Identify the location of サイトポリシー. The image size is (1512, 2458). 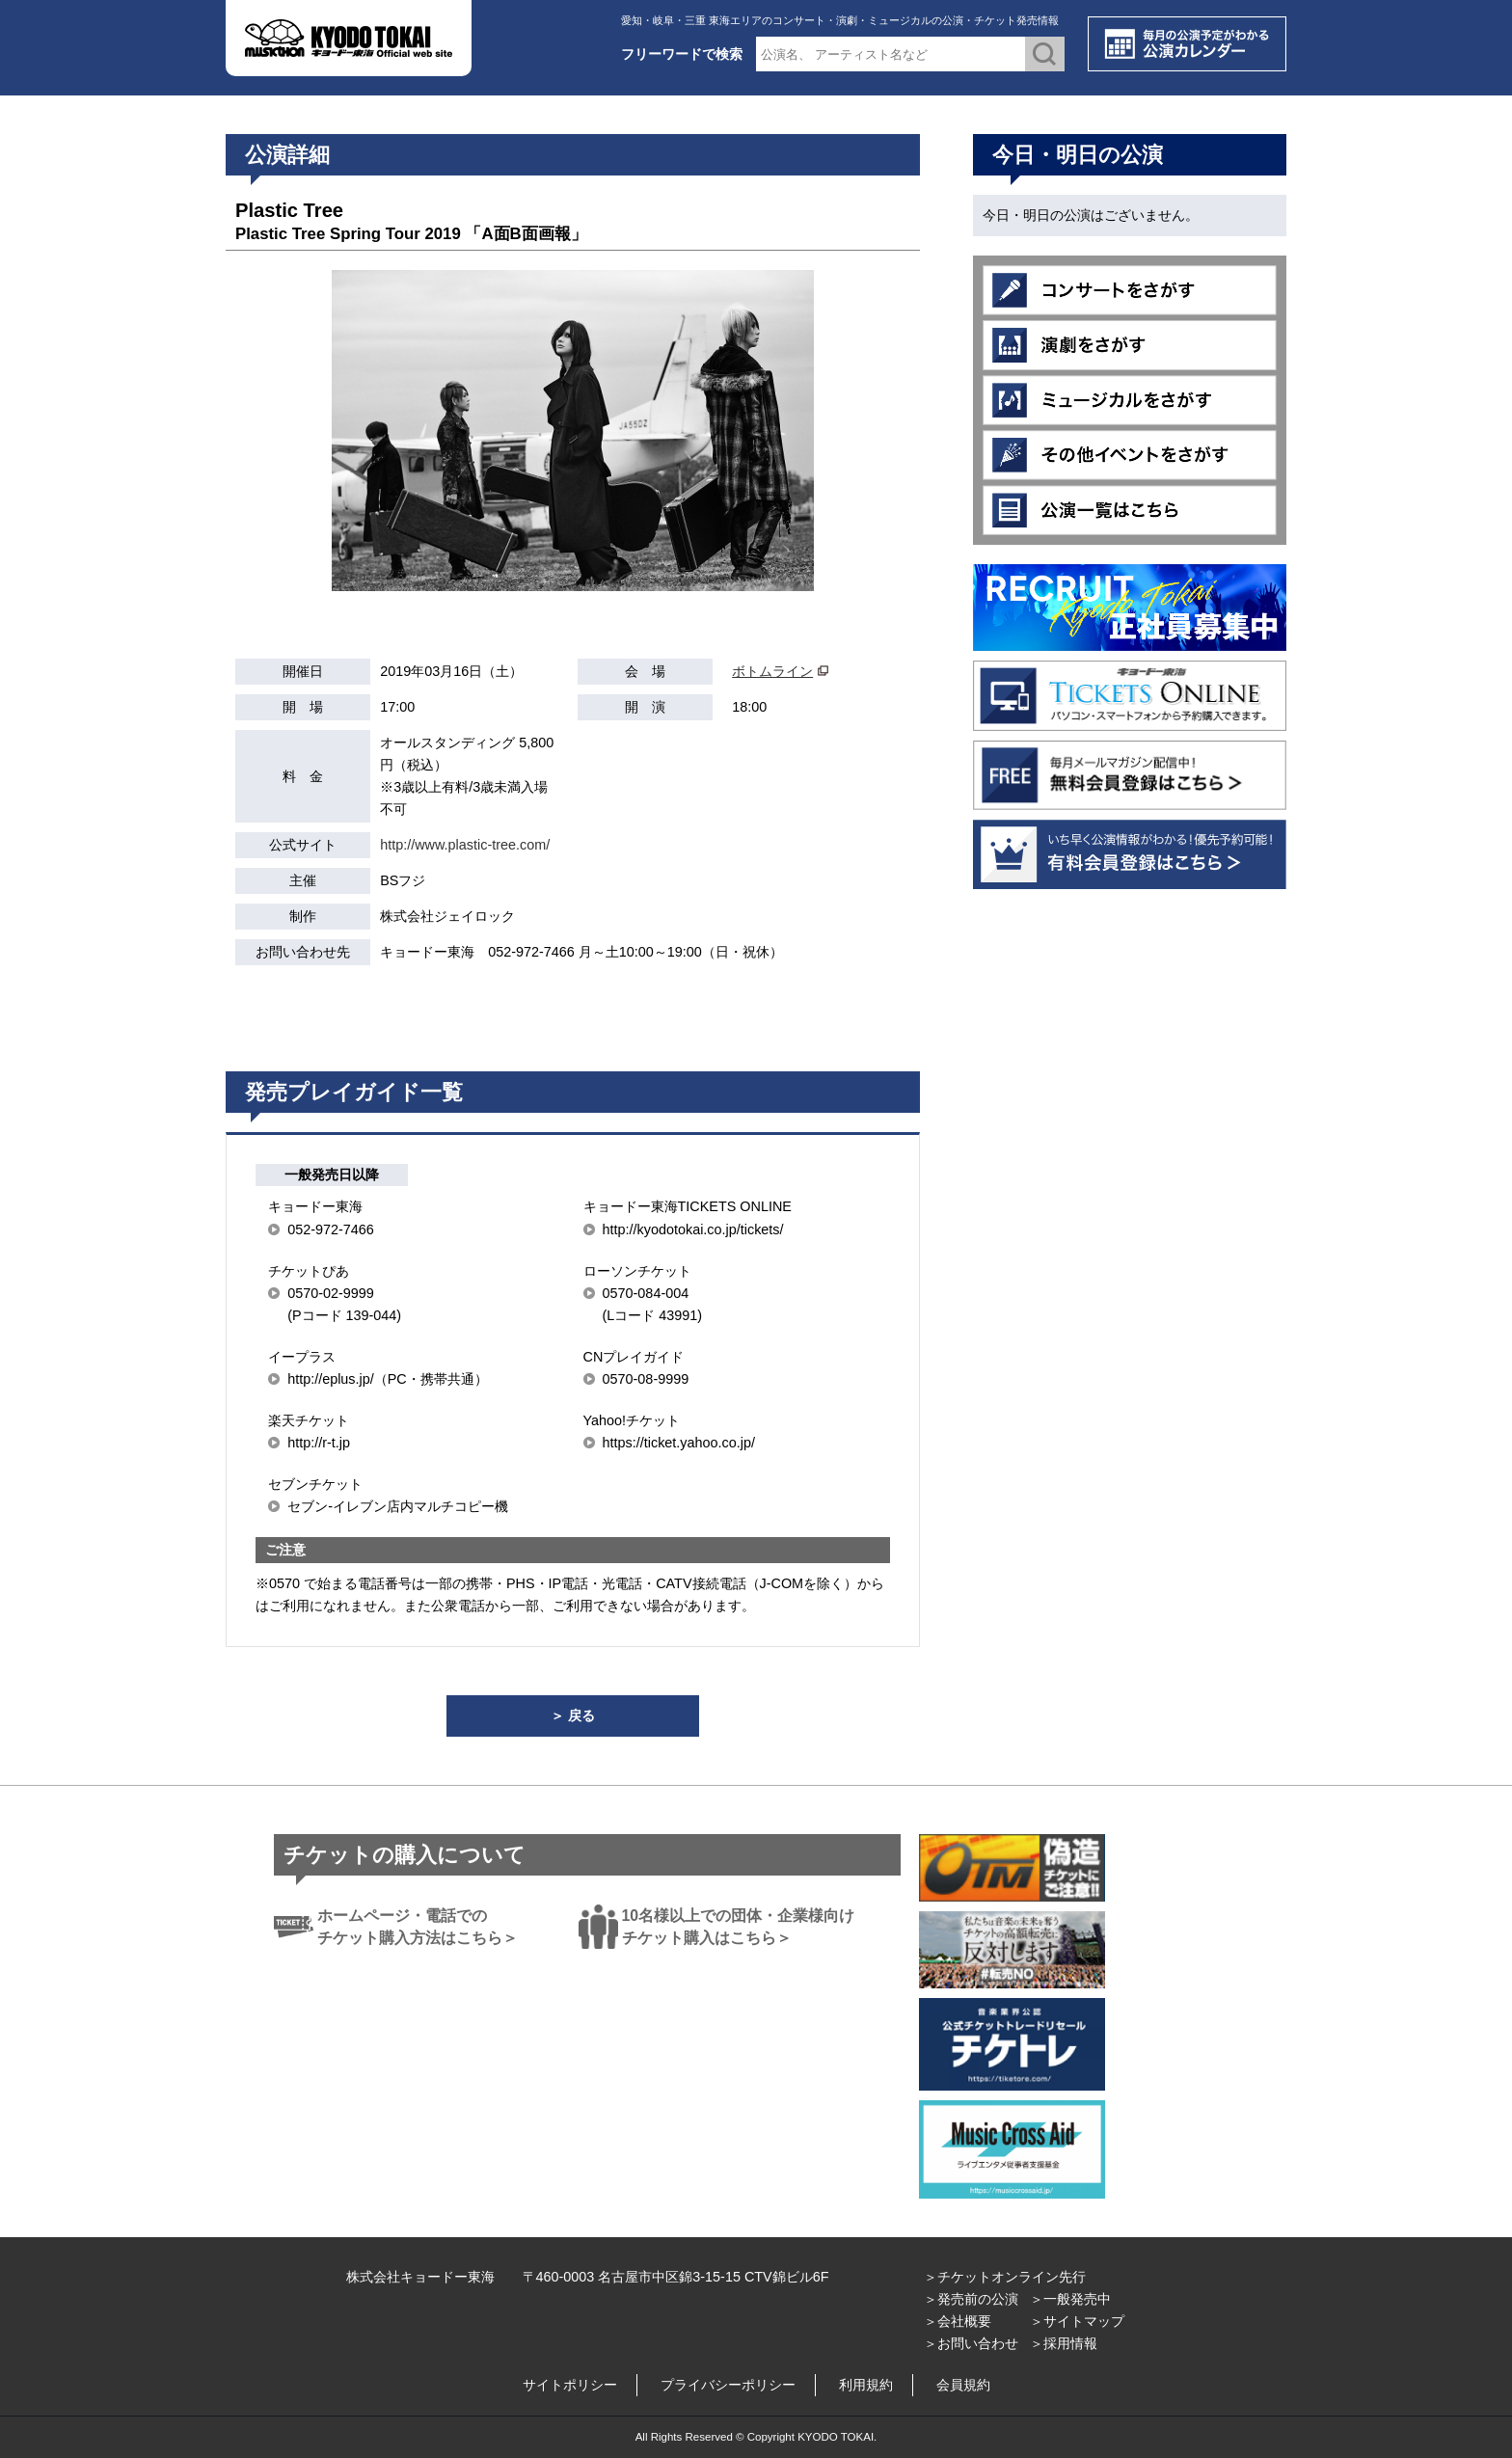
(570, 2384).